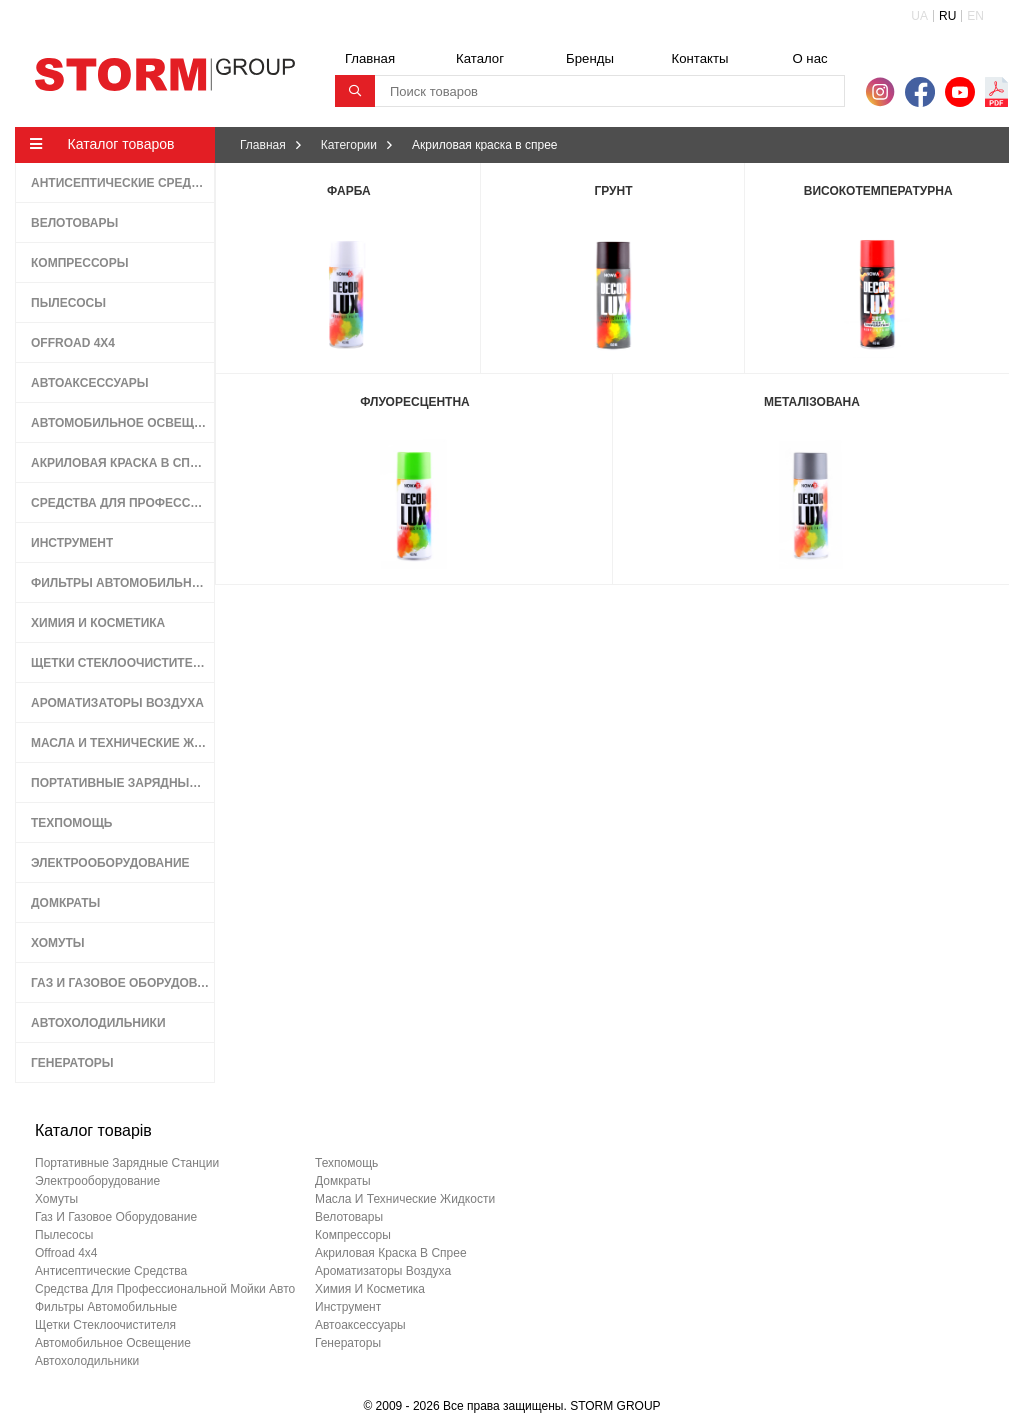 The width and height of the screenshot is (1024, 1422). Describe the element at coordinates (975, 16) in the screenshot. I see `EN` at that location.